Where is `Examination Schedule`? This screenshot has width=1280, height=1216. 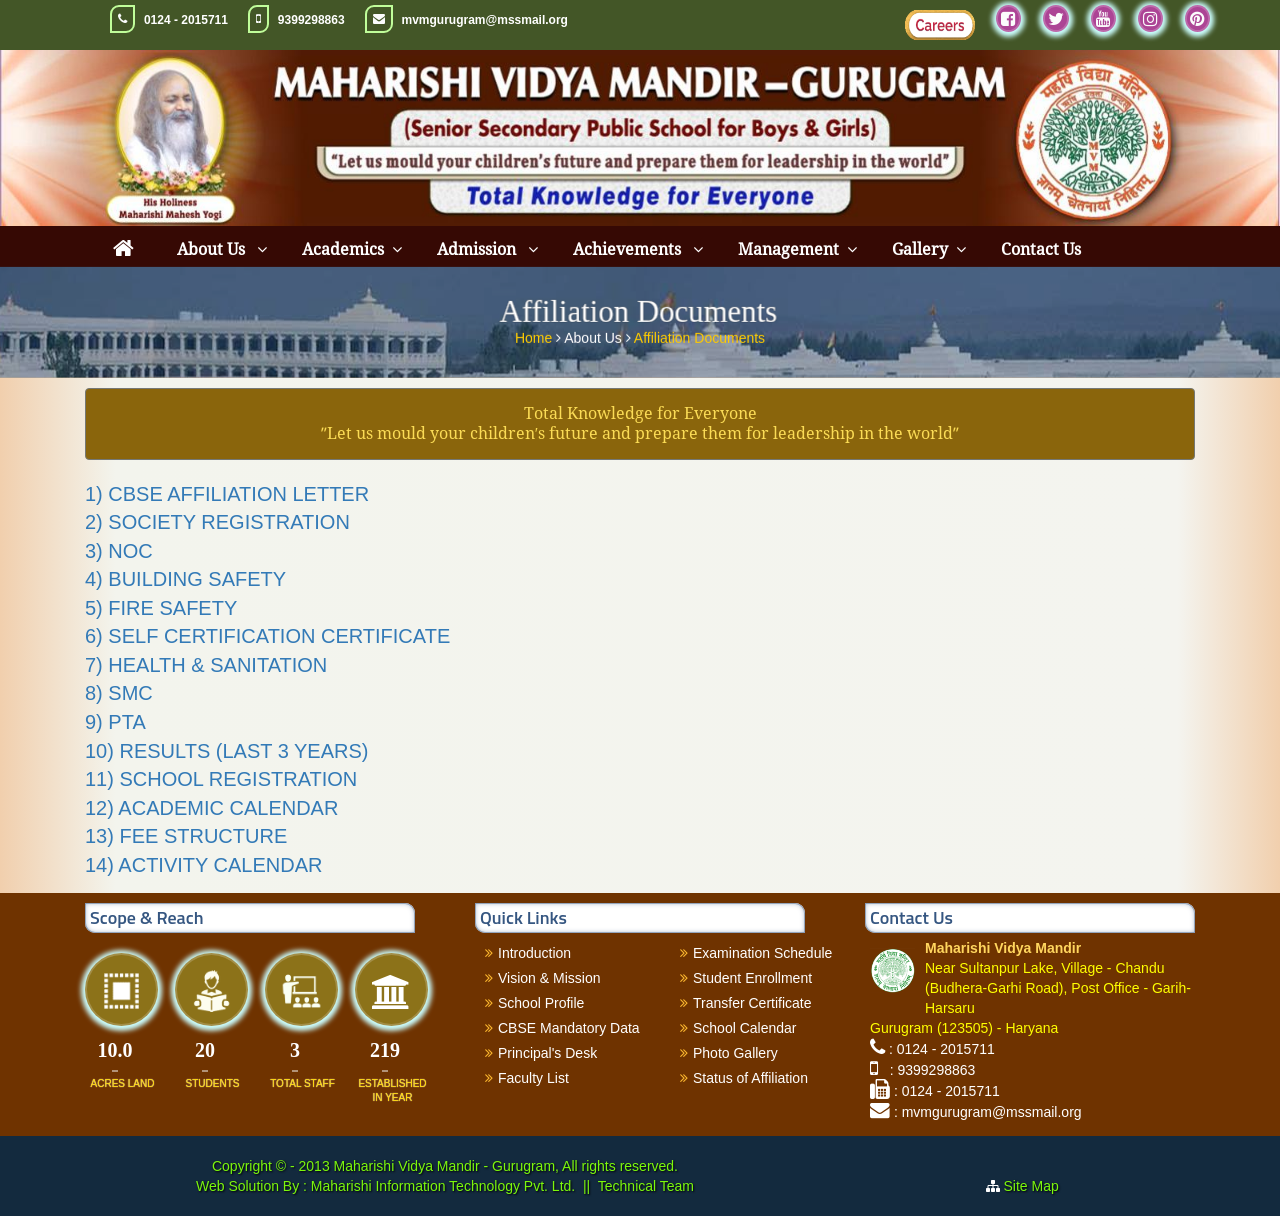
Examination Schedule is located at coordinates (762, 953).